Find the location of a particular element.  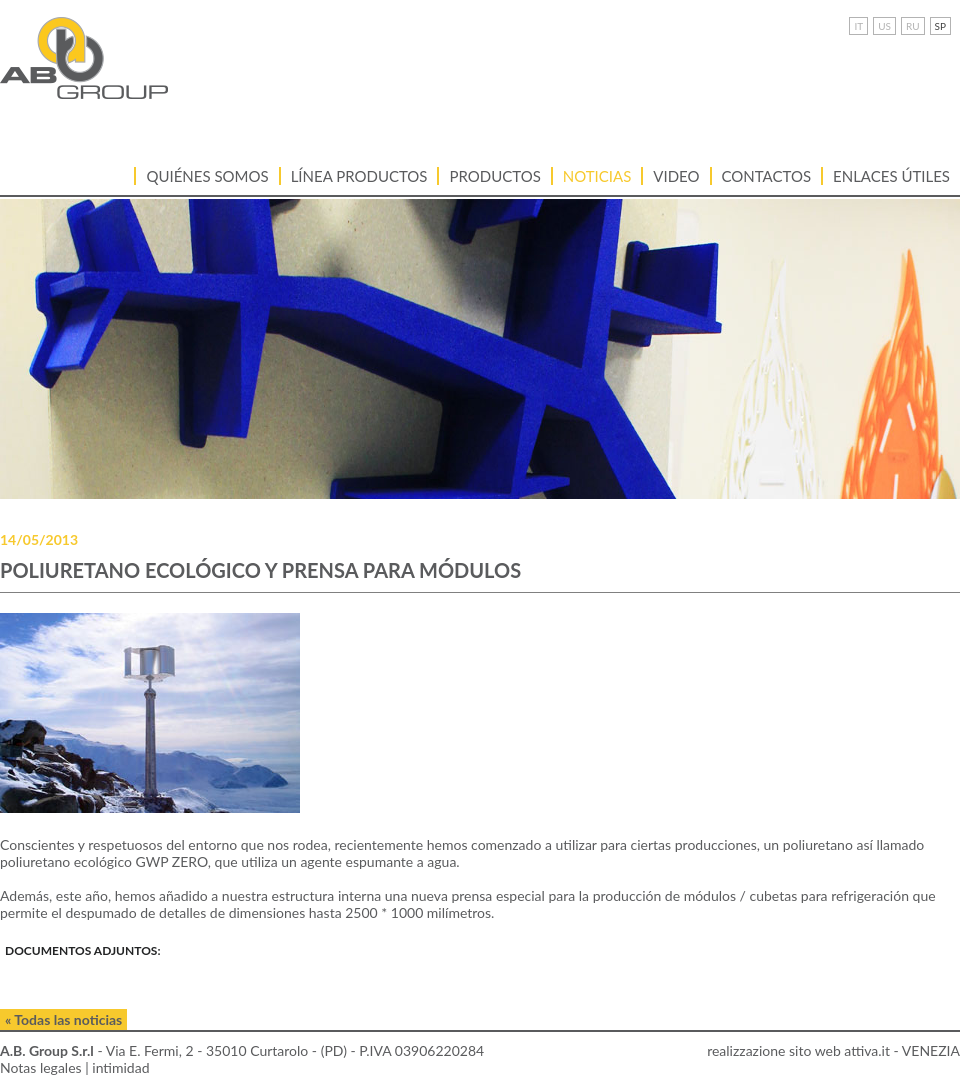

SP is located at coordinates (940, 26).